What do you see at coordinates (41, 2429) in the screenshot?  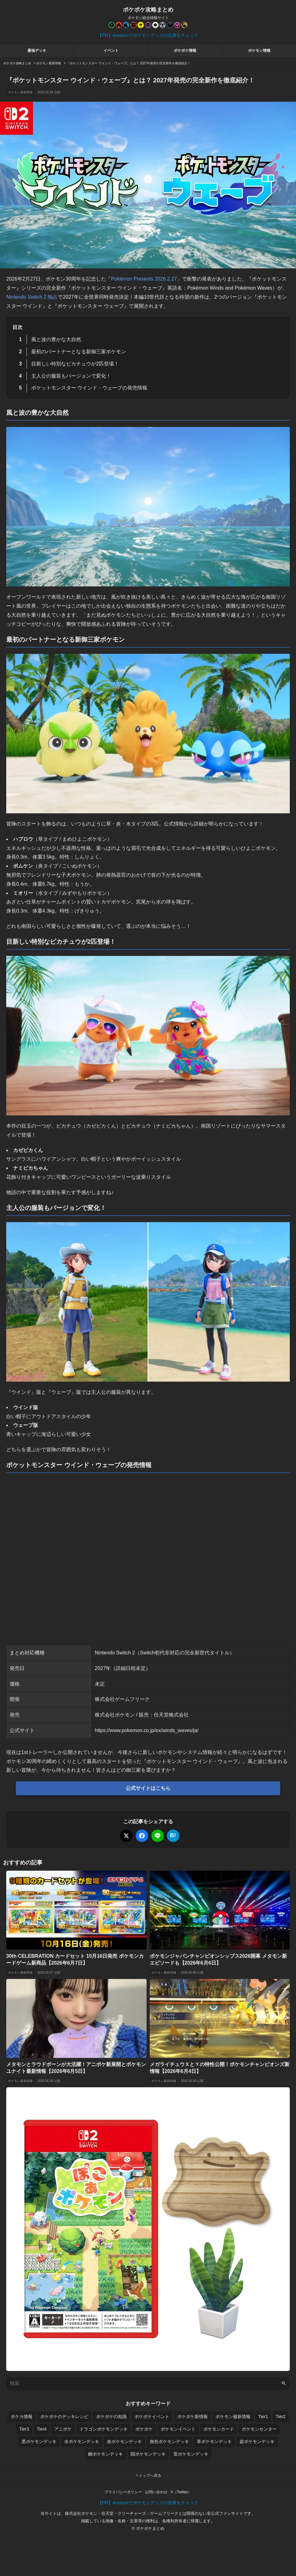 I see `Tier4` at bounding box center [41, 2429].